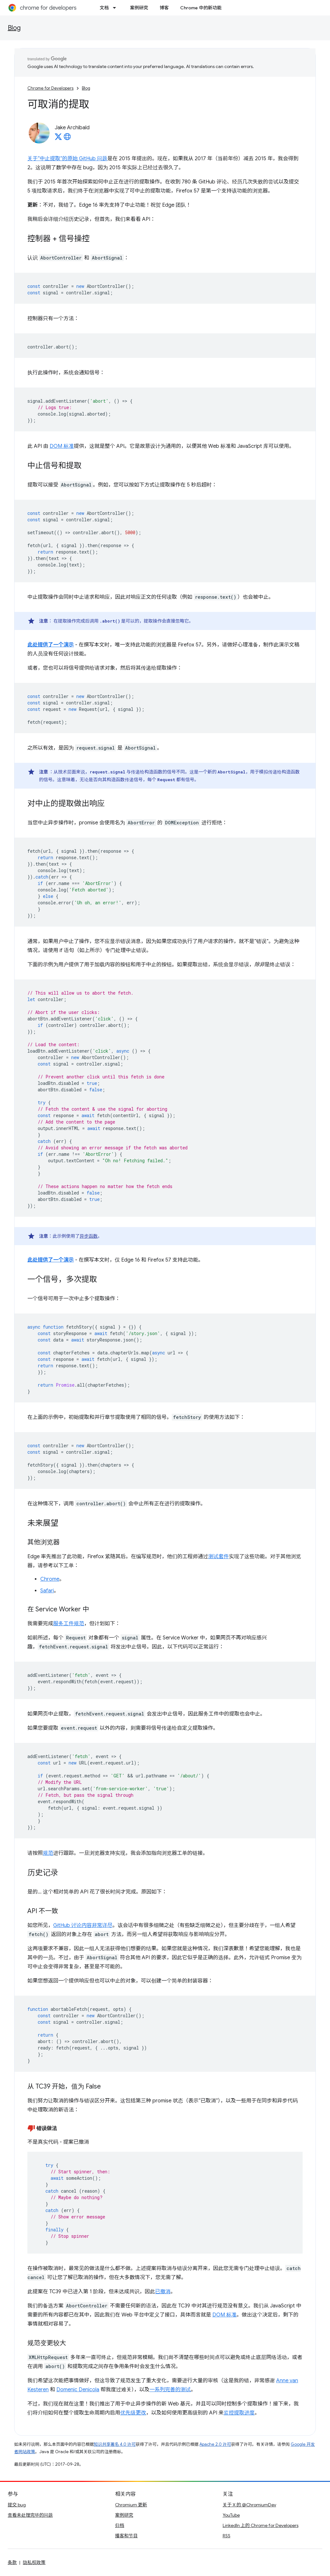 This screenshot has width=330, height=2576. What do you see at coordinates (119, 2525) in the screenshot?
I see `归档` at bounding box center [119, 2525].